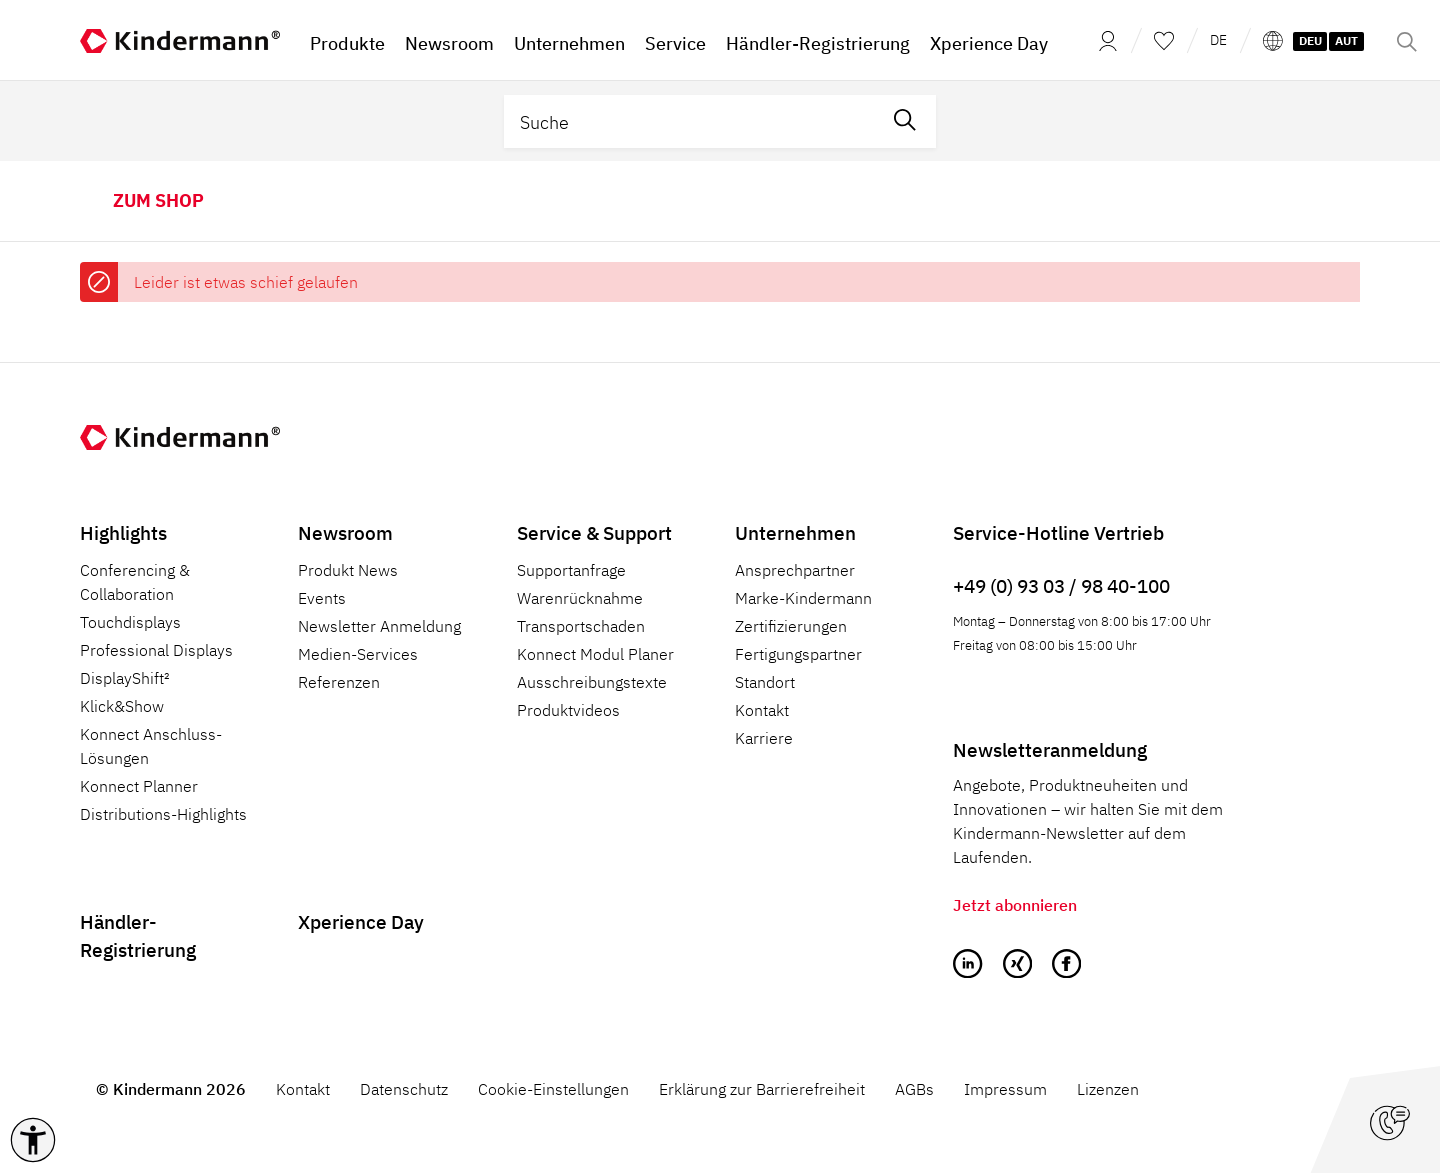  I want to click on Impressum, so click(1005, 1089).